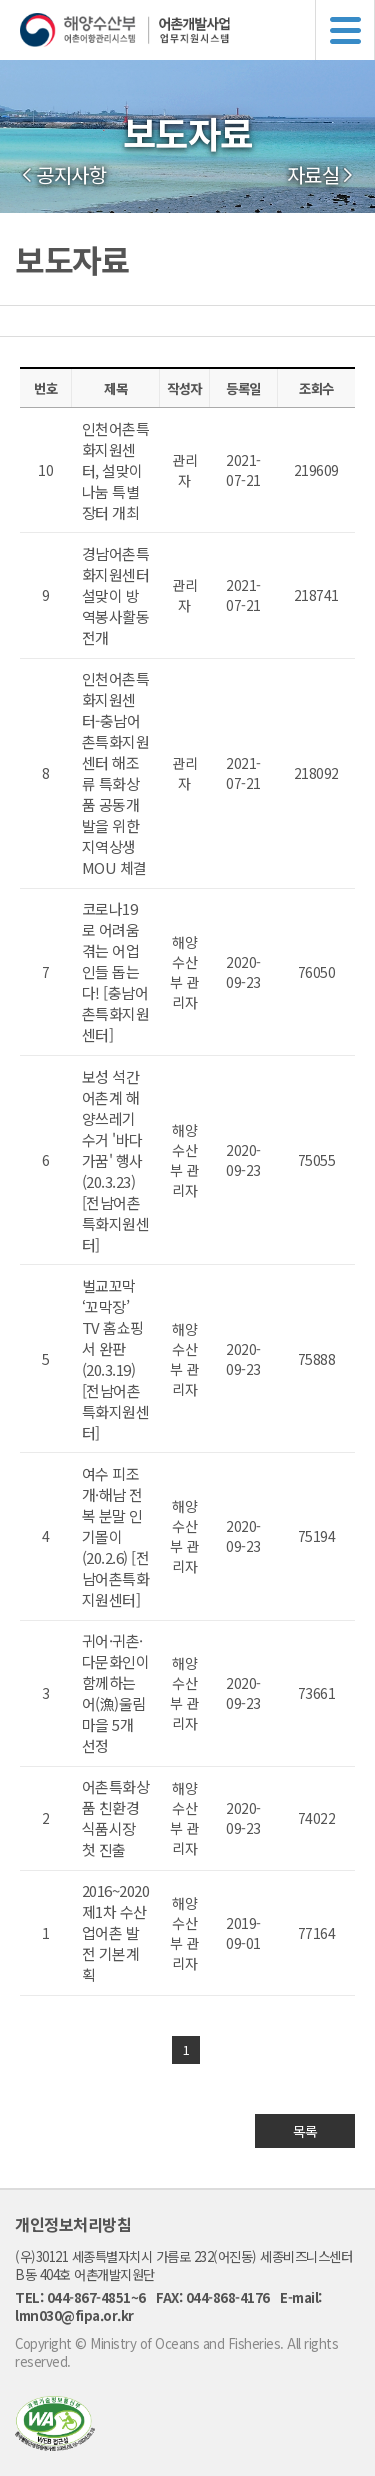  Describe the element at coordinates (116, 971) in the screenshot. I see `코로나19로 어려움 겪는 어업인들 돕는다! [충남어촌특화지원센터]` at that location.